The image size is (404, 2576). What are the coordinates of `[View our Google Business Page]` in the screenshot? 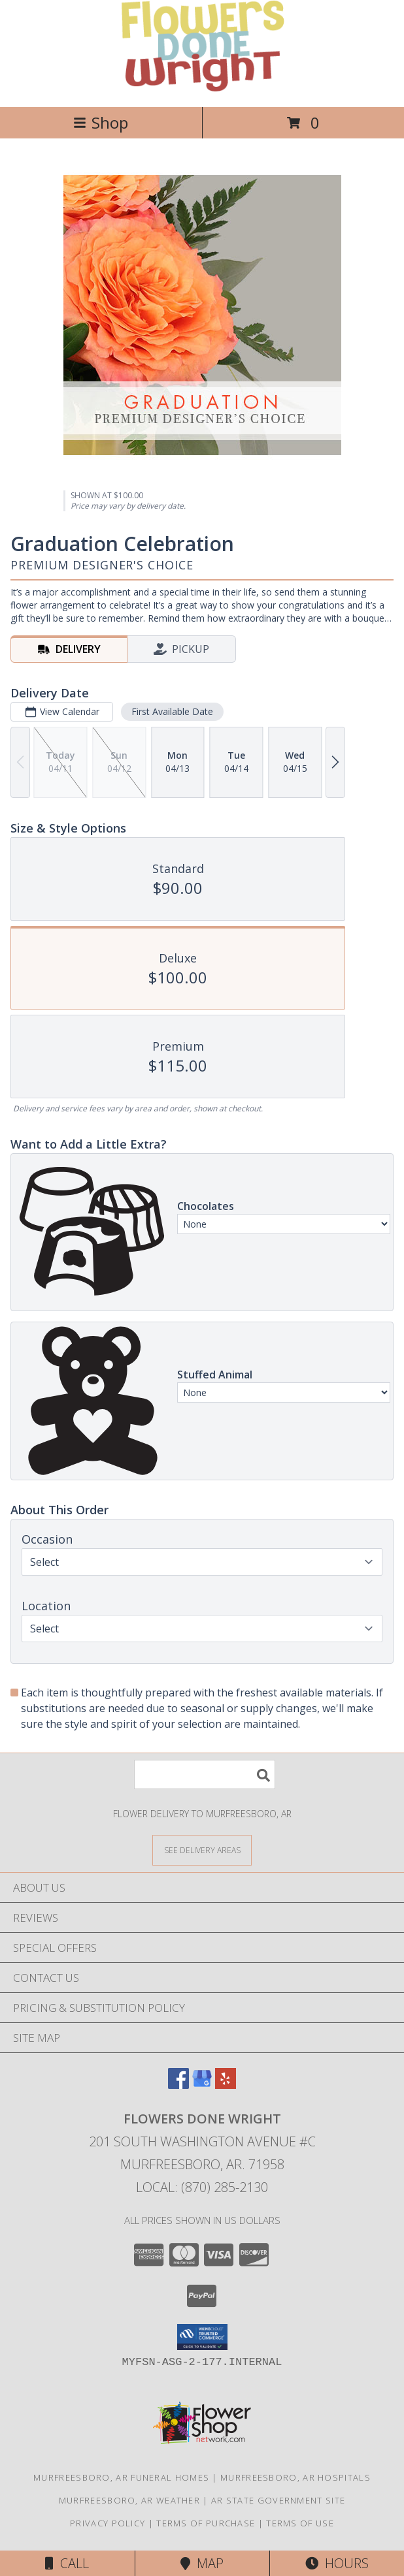 It's located at (202, 2084).